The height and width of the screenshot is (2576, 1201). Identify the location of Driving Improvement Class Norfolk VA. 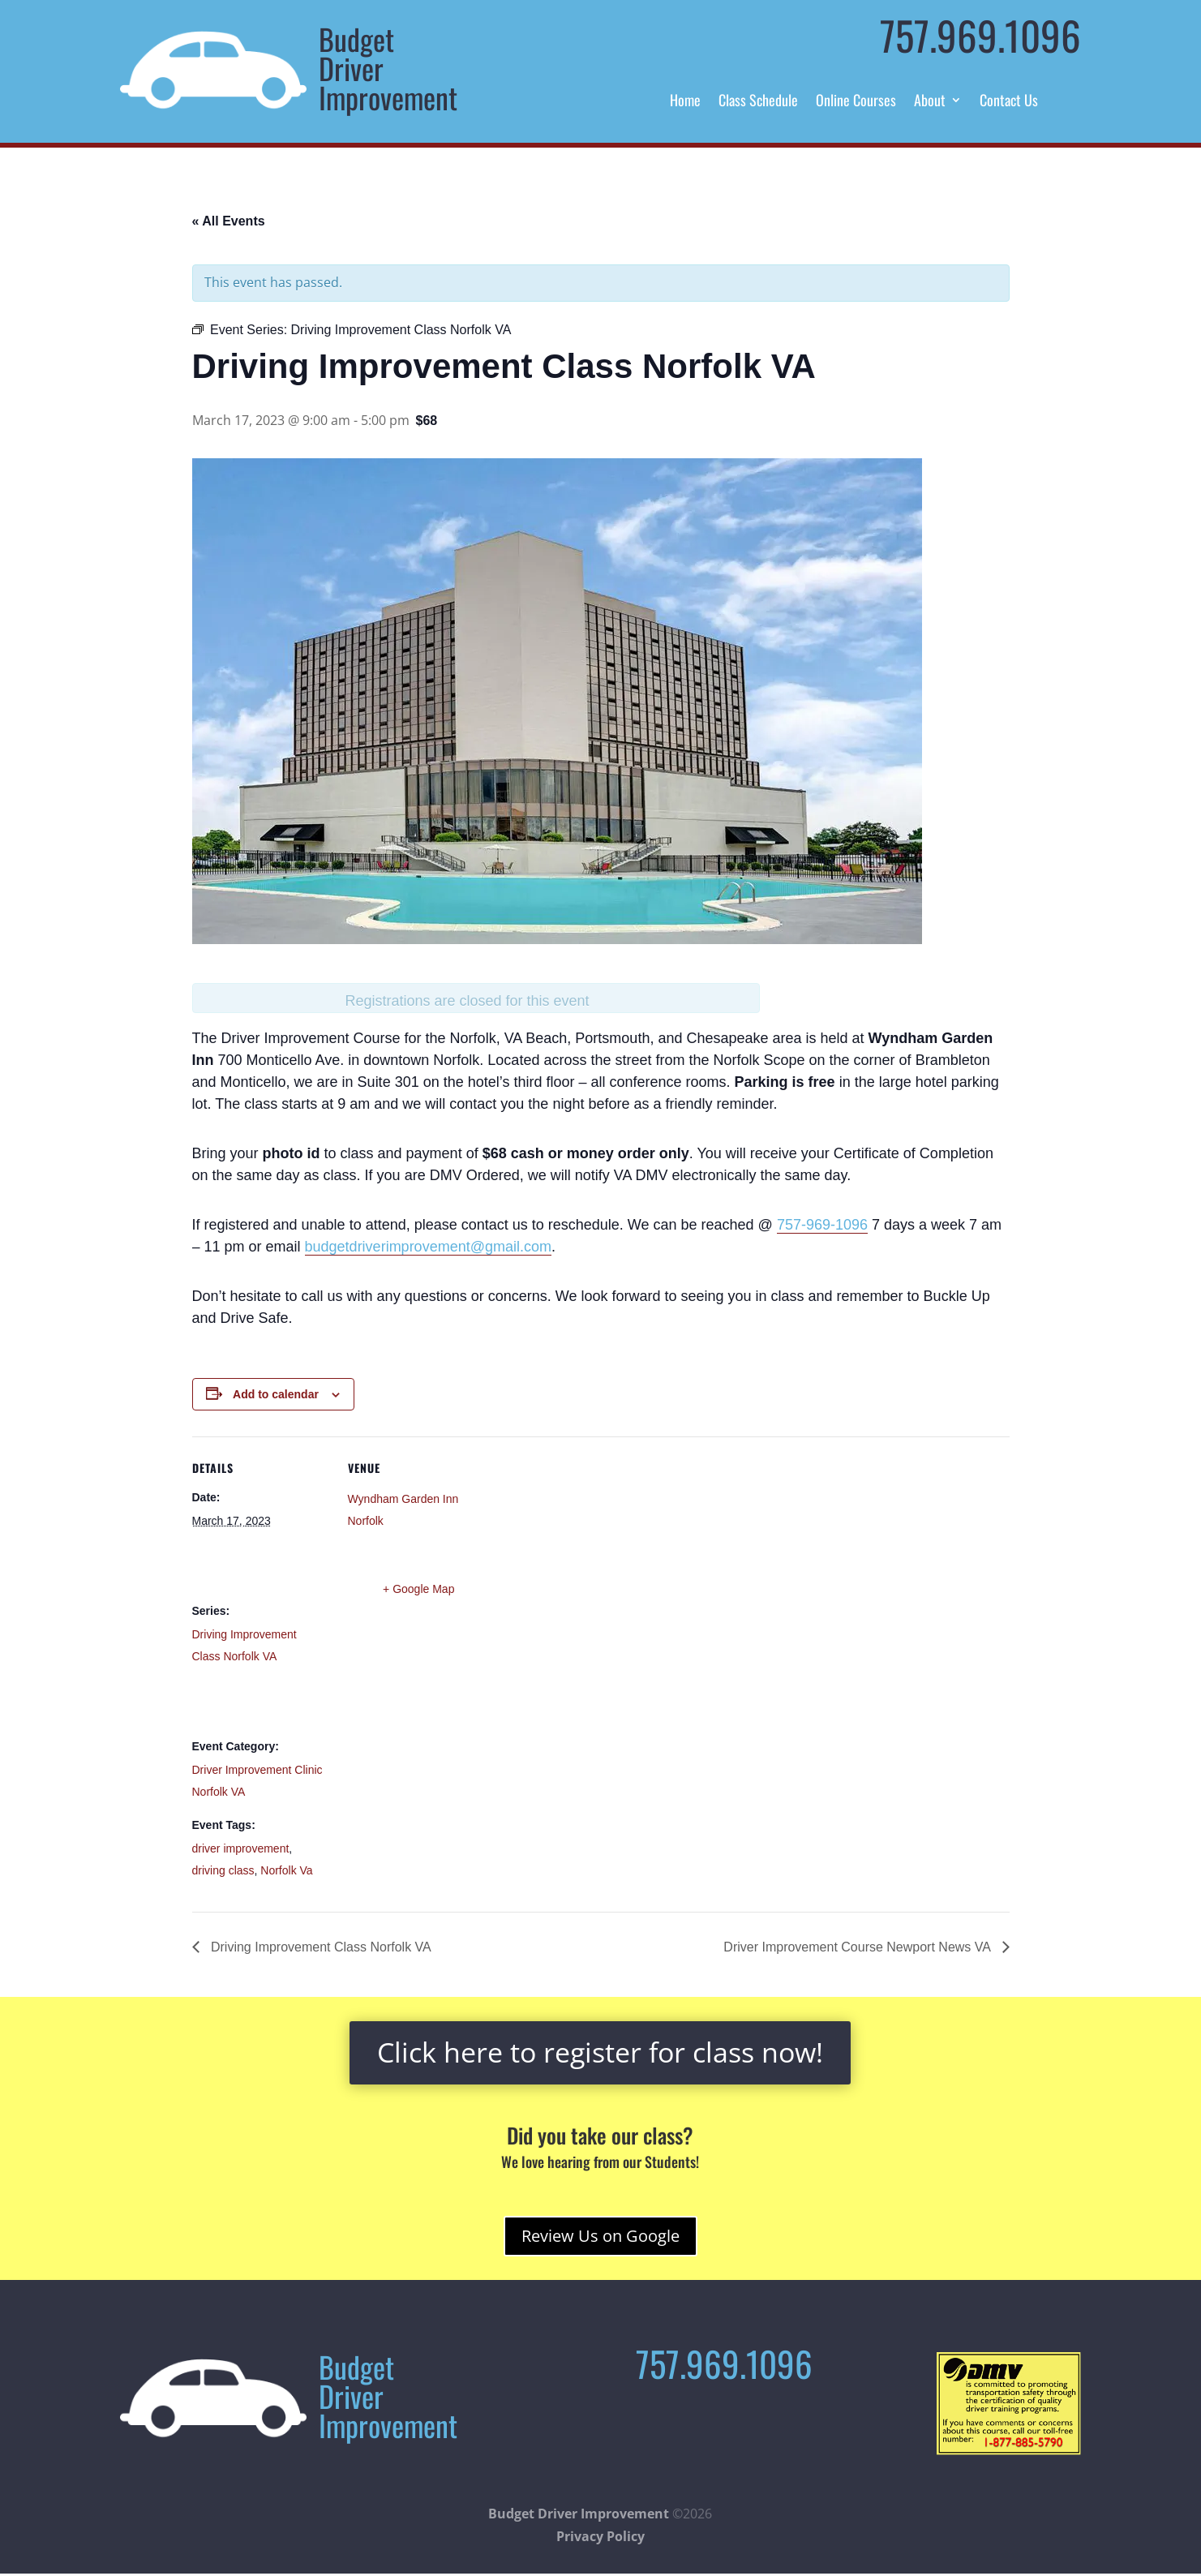
(319, 1947).